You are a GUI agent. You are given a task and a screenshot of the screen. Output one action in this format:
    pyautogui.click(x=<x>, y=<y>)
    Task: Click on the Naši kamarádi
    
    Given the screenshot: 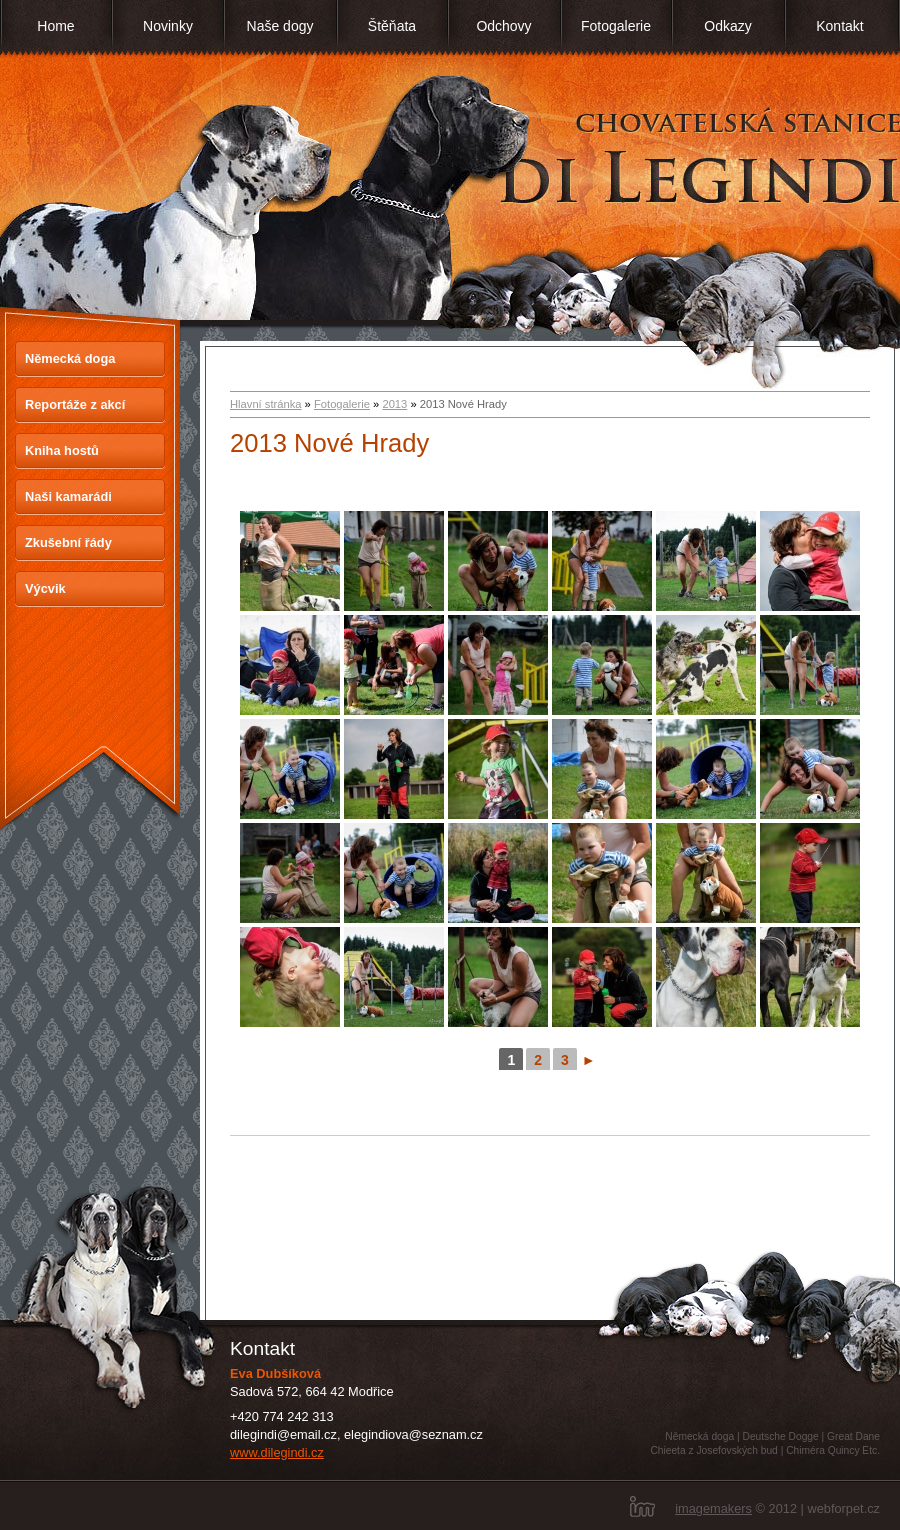 What is the action you would take?
    pyautogui.click(x=68, y=496)
    